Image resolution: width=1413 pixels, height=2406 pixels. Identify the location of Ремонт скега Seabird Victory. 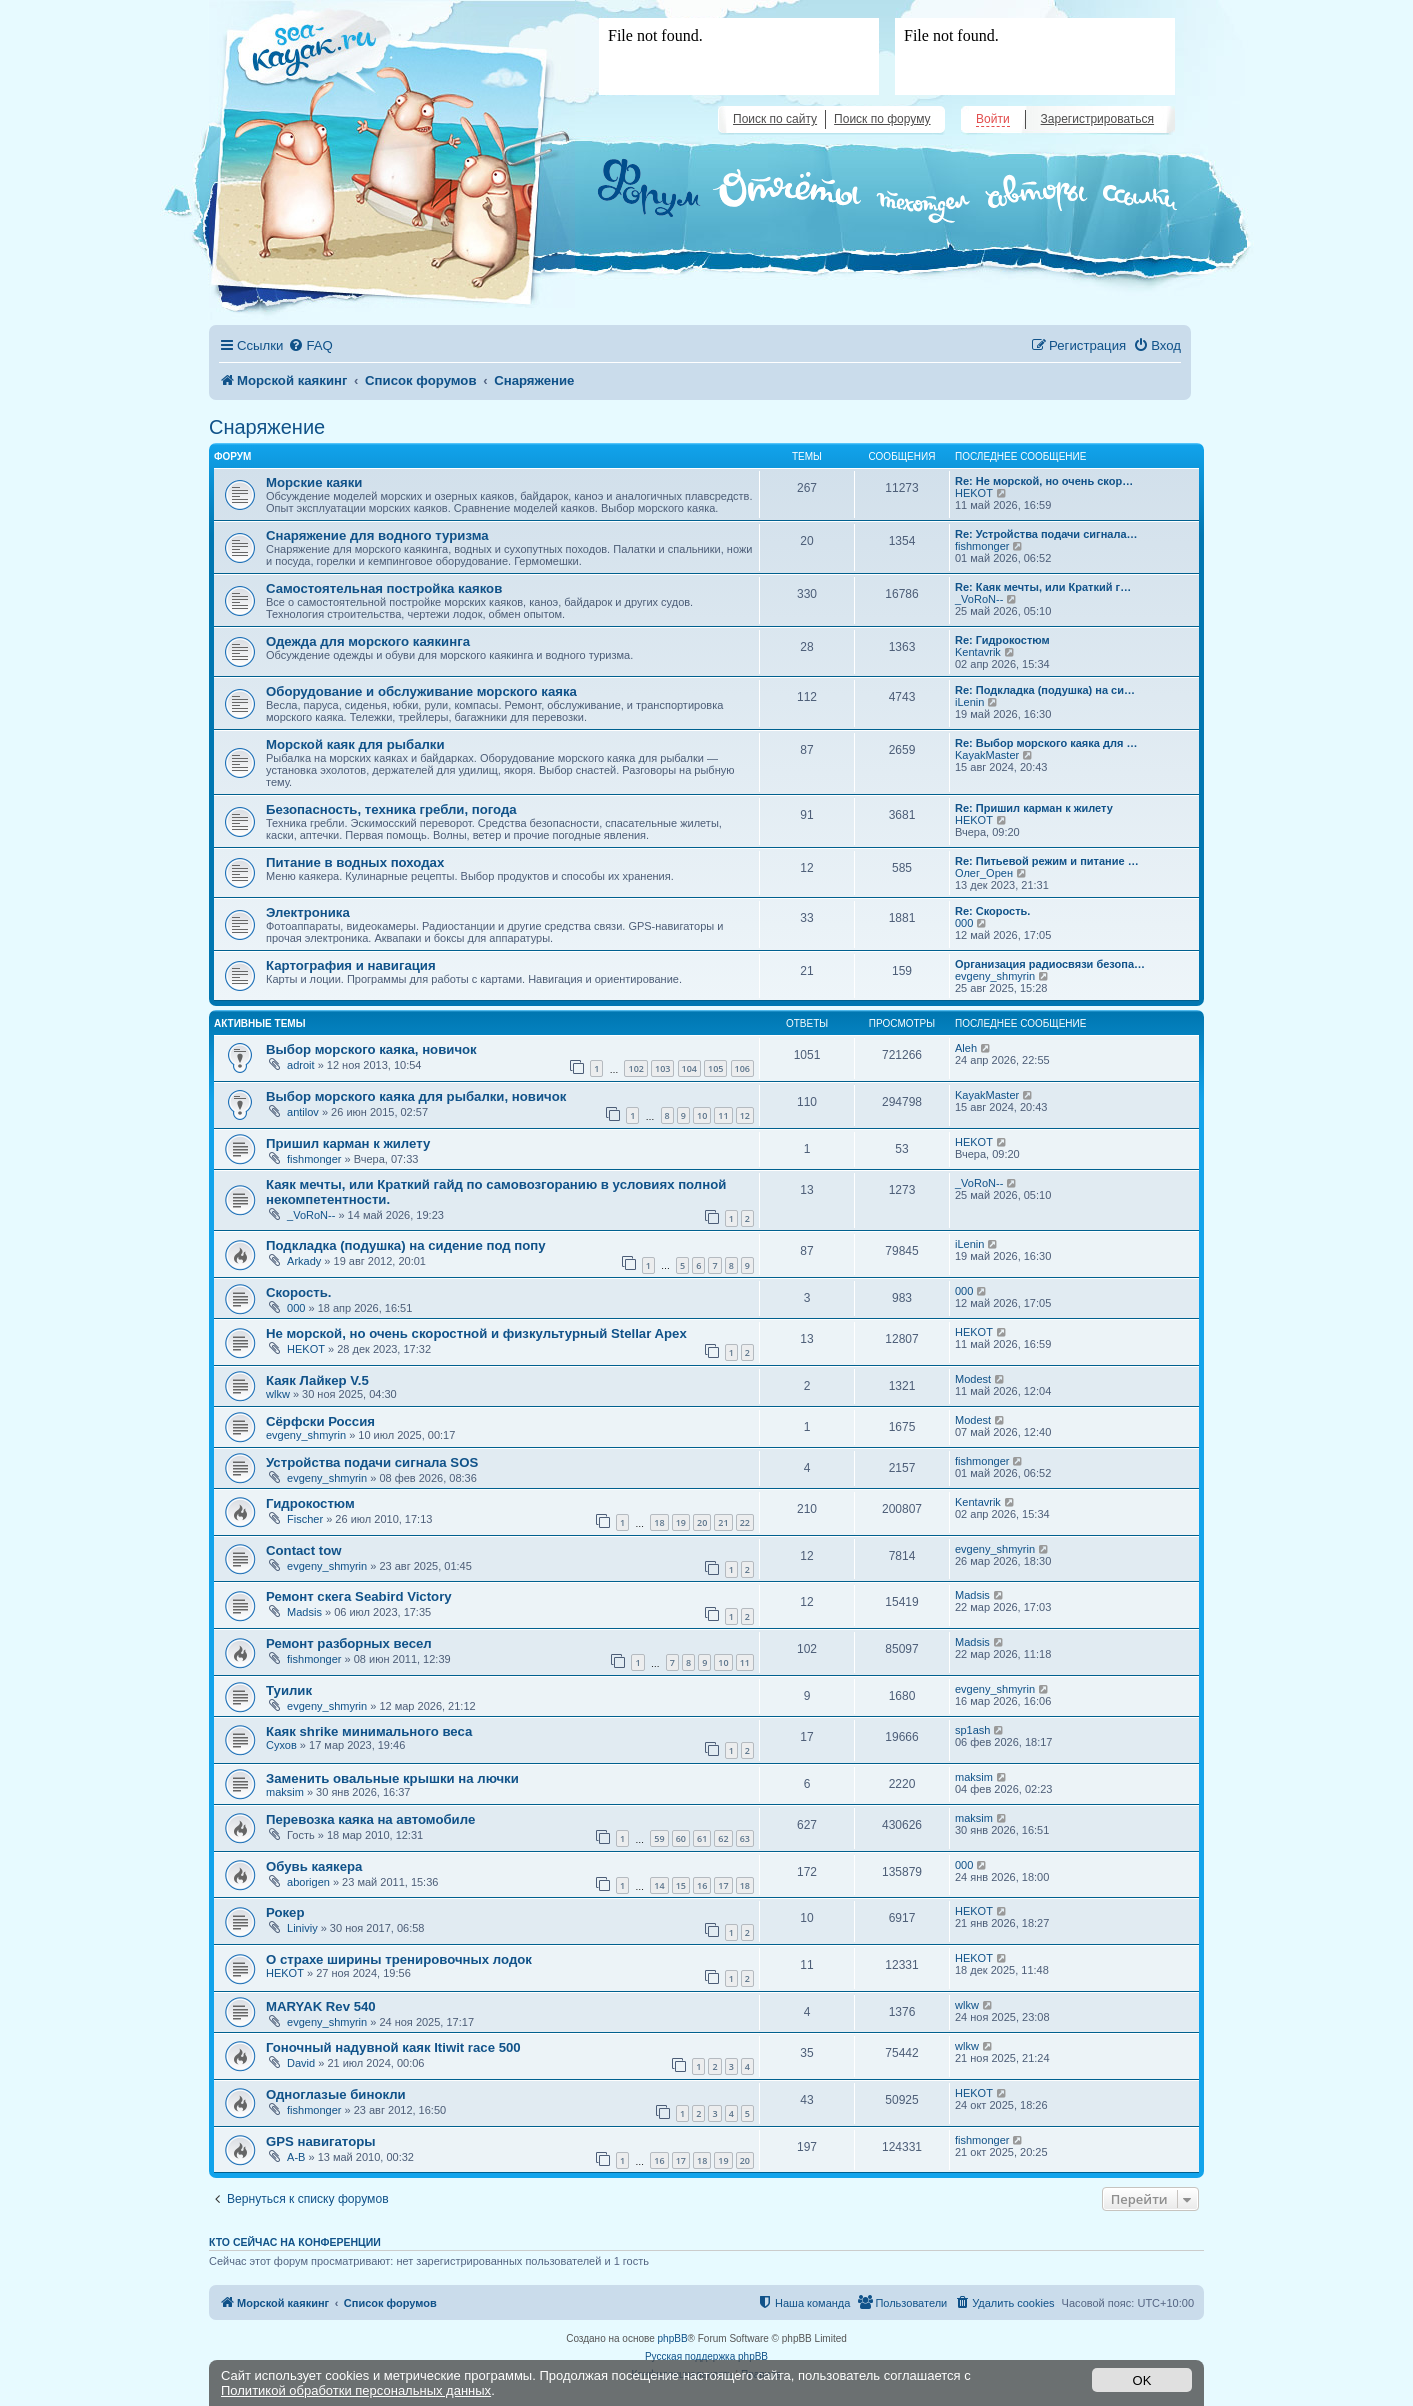
(359, 1596).